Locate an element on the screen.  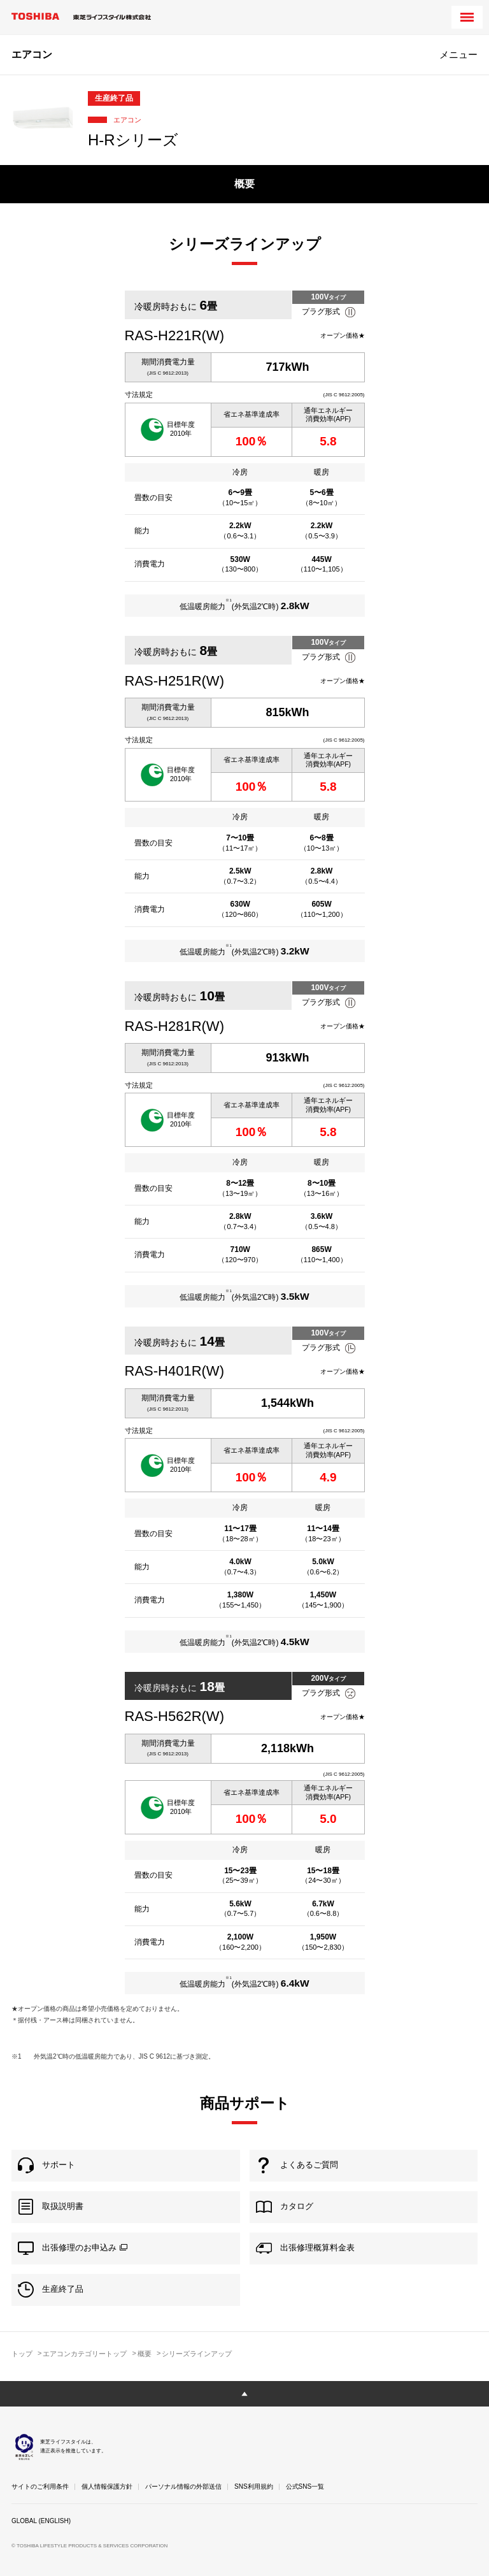
メニュー is located at coordinates (458, 54).